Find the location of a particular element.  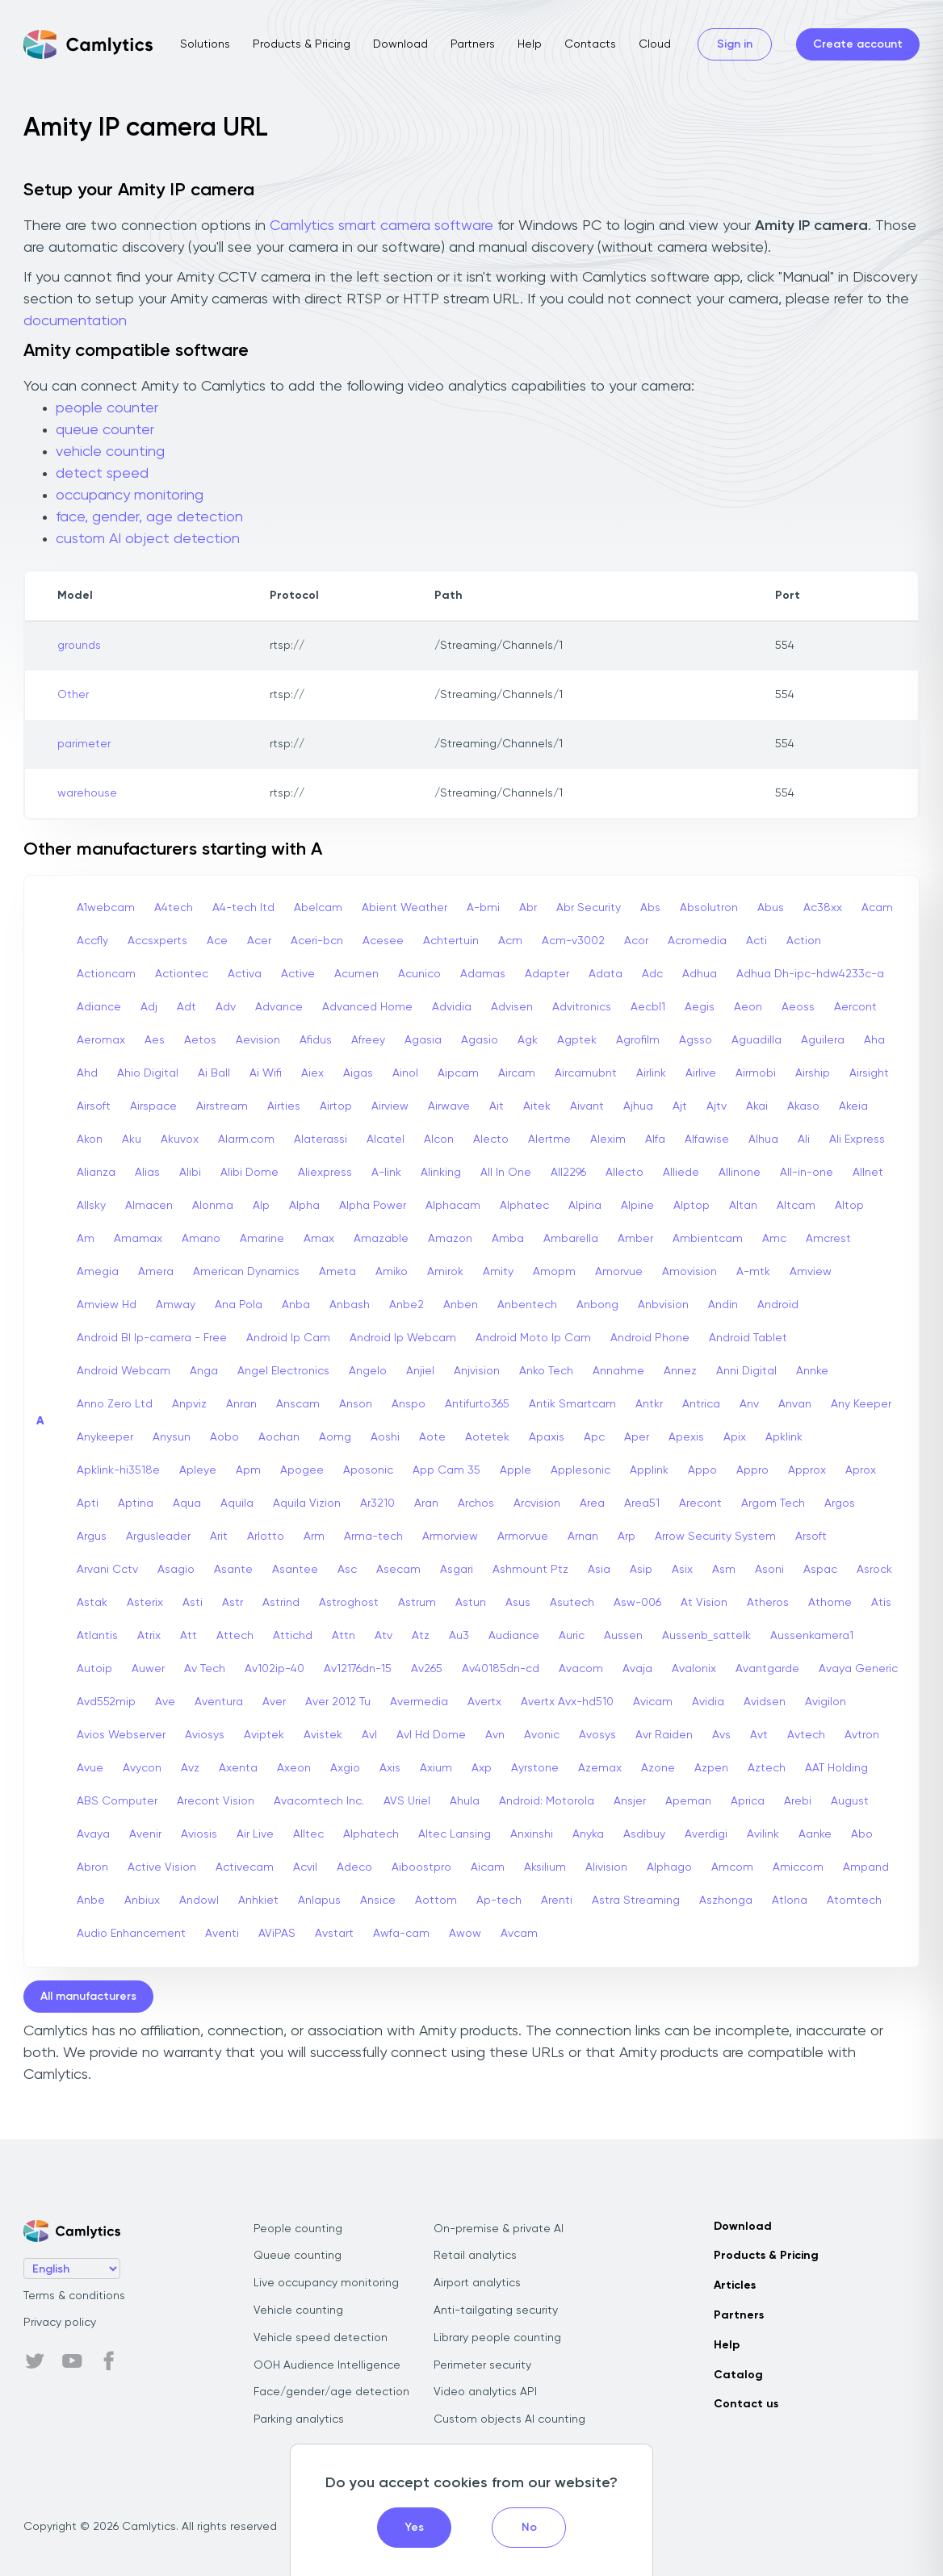

Library people counting is located at coordinates (497, 2338).